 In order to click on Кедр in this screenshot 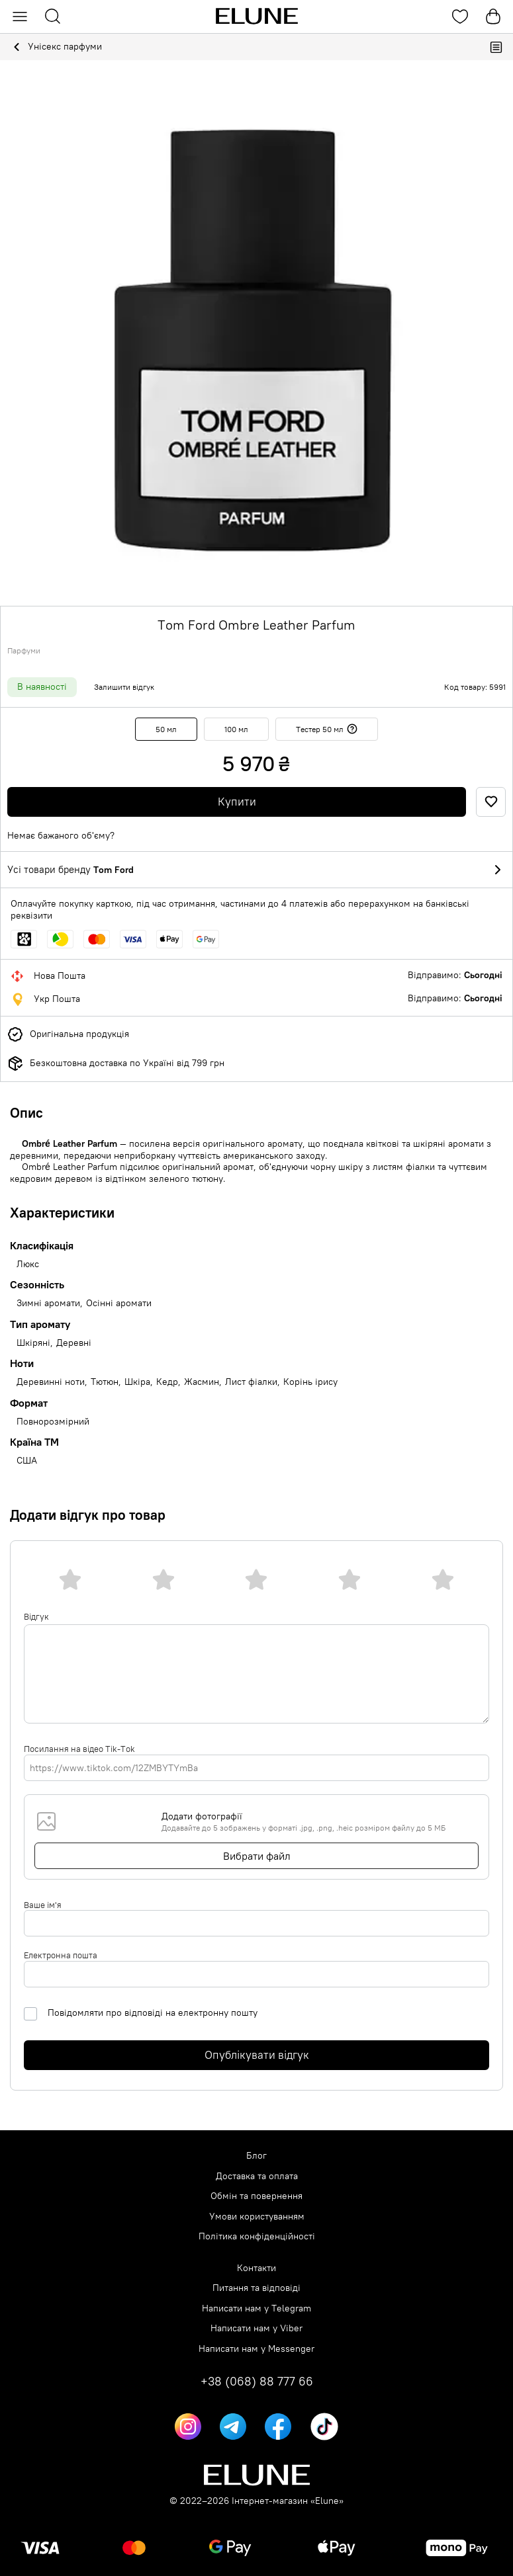, I will do `click(167, 1382)`.